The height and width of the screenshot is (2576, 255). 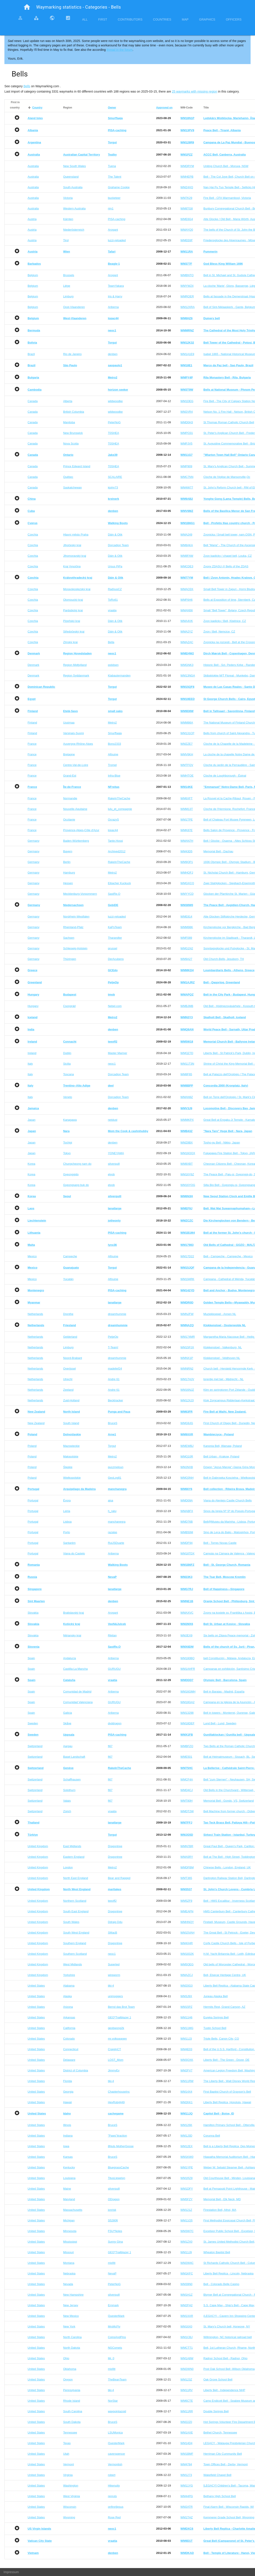 I want to click on Leiria, so click(x=66, y=1511).